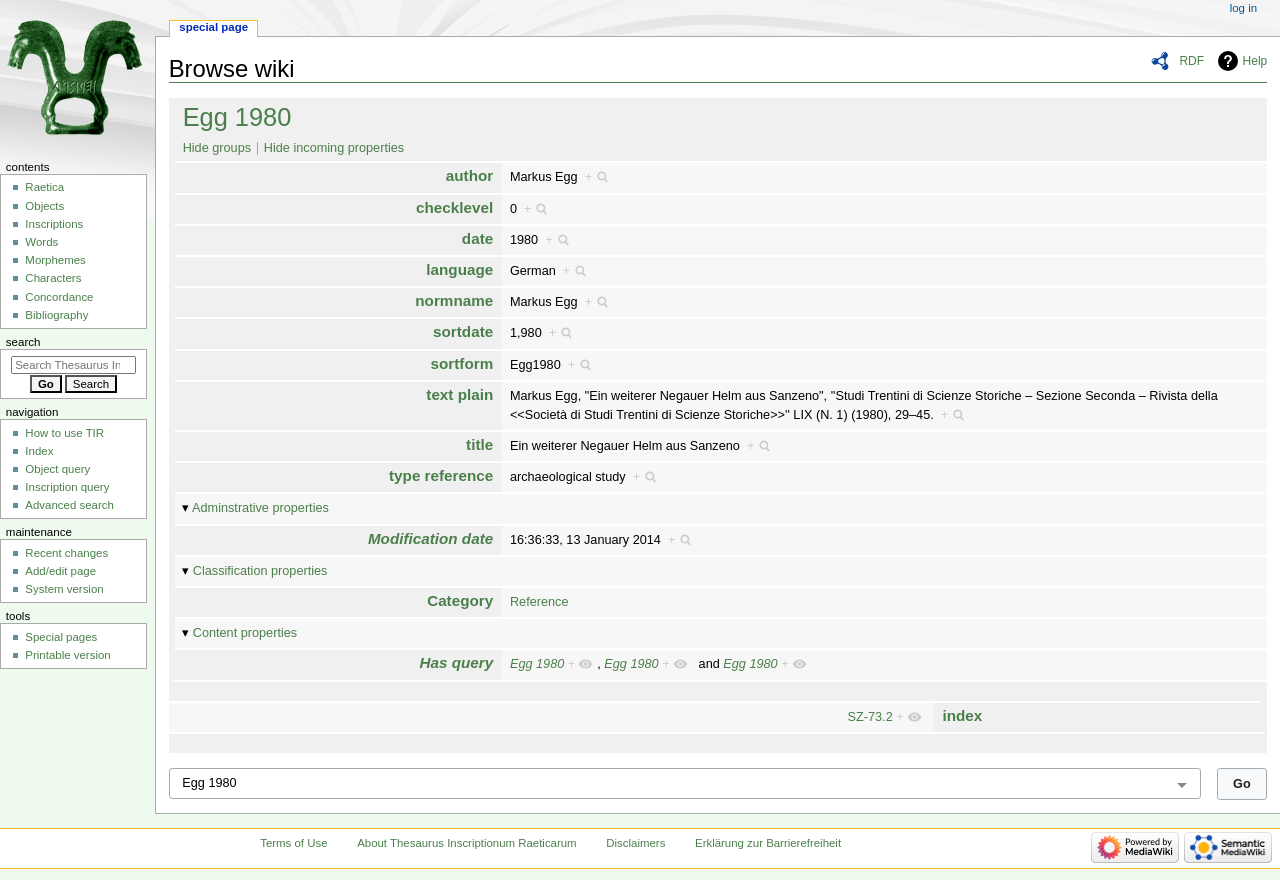 The width and height of the screenshot is (1280, 880). I want to click on Special pages, so click(61, 637).